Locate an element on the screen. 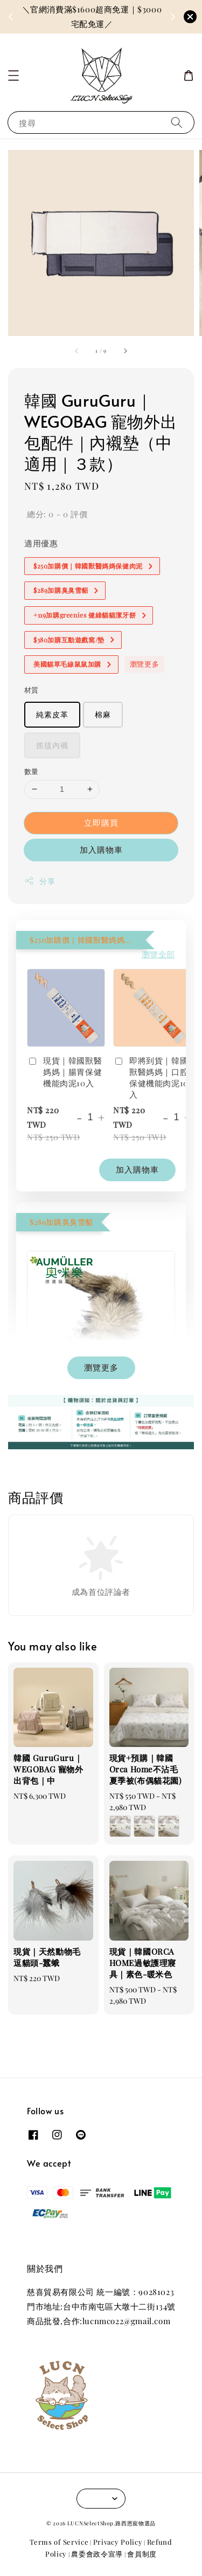  Terms of Service is located at coordinates (59, 2541).